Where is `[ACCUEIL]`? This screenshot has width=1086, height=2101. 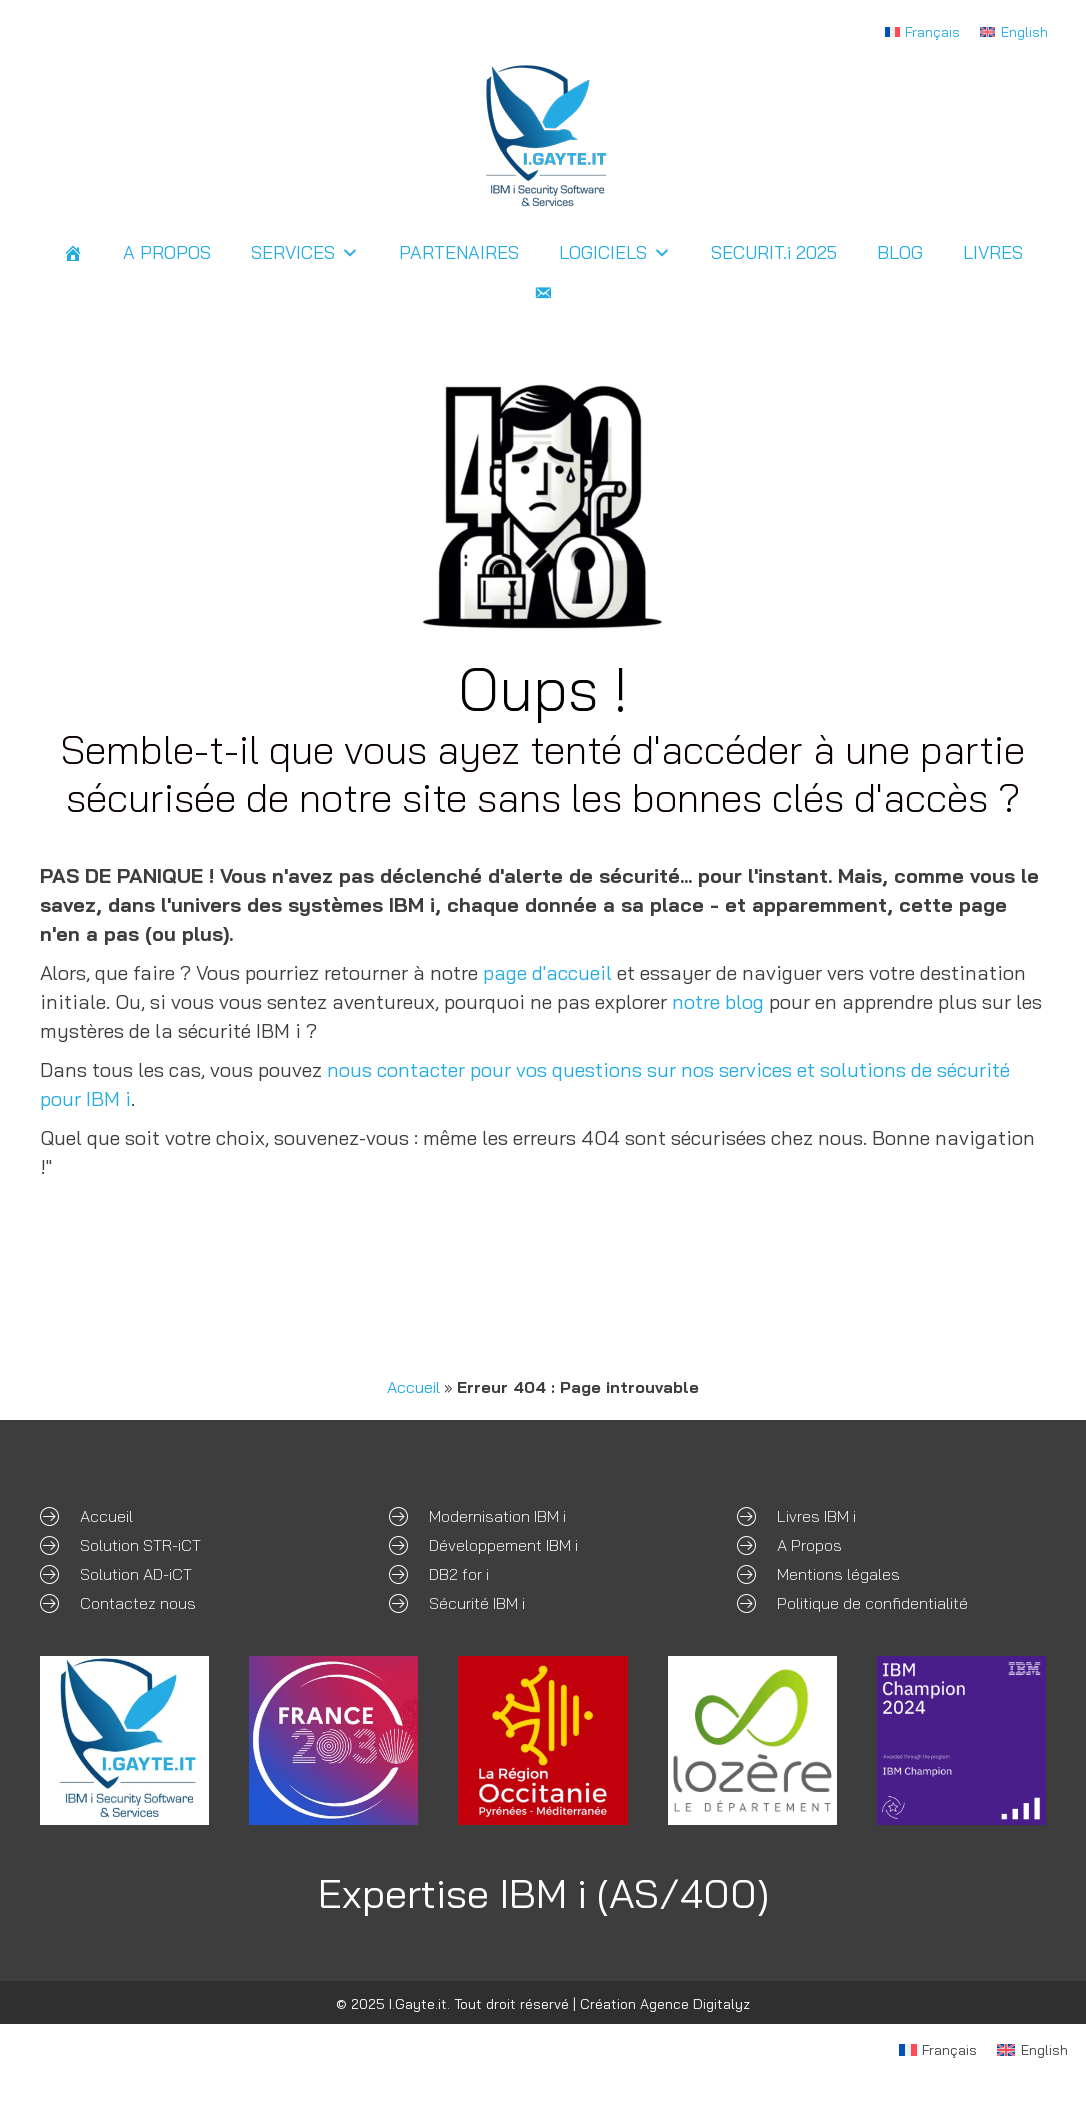
[ACCUEIL] is located at coordinates (73, 253).